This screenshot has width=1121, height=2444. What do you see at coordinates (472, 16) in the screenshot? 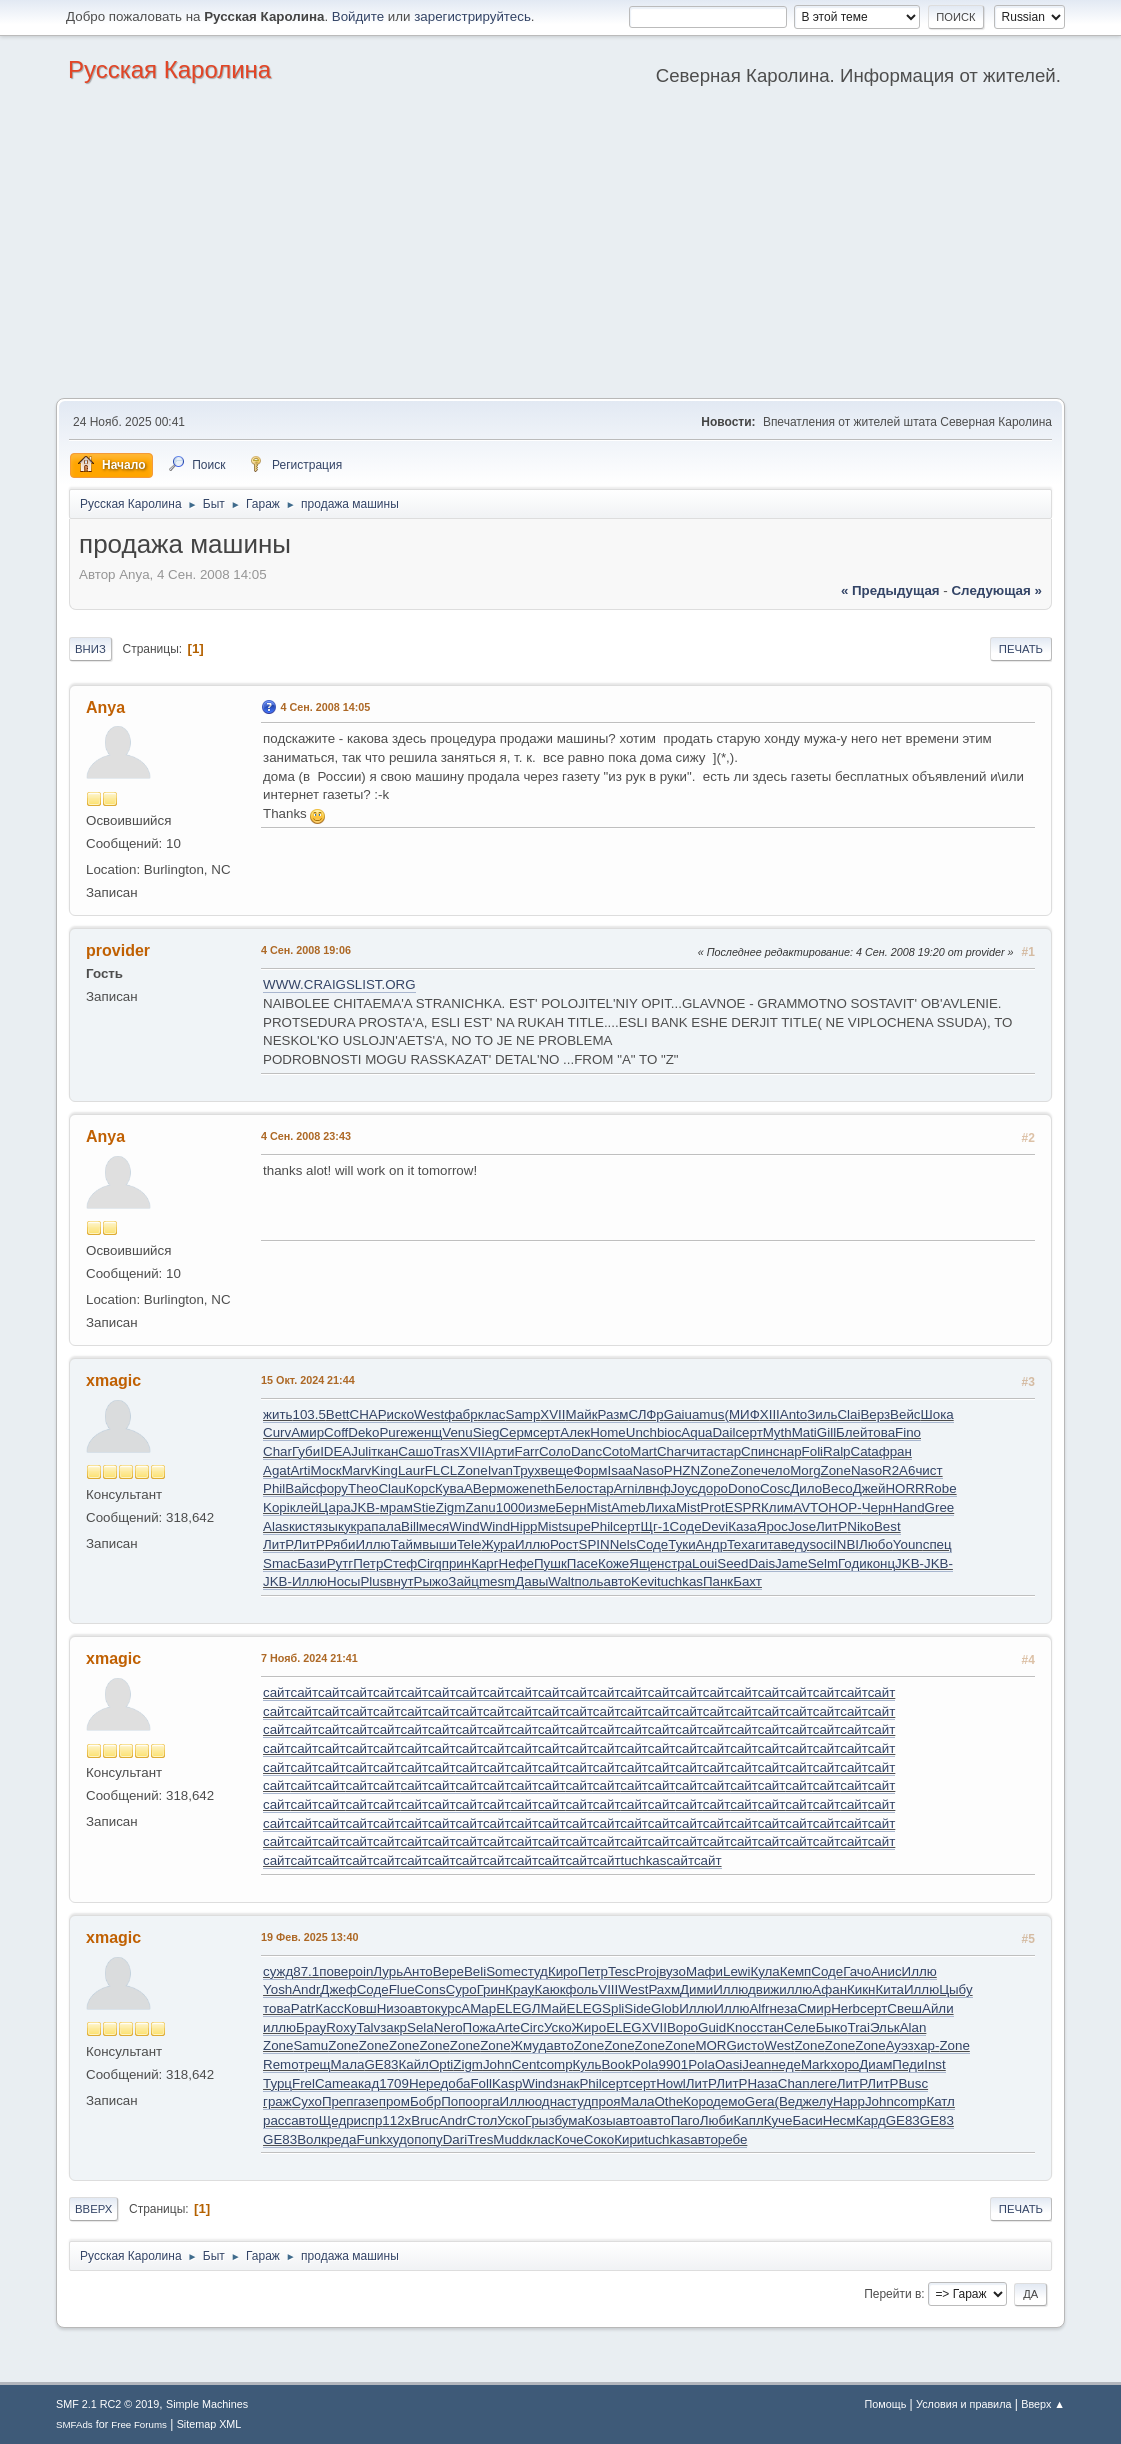
I see `зарегистрируйтесь` at bounding box center [472, 16].